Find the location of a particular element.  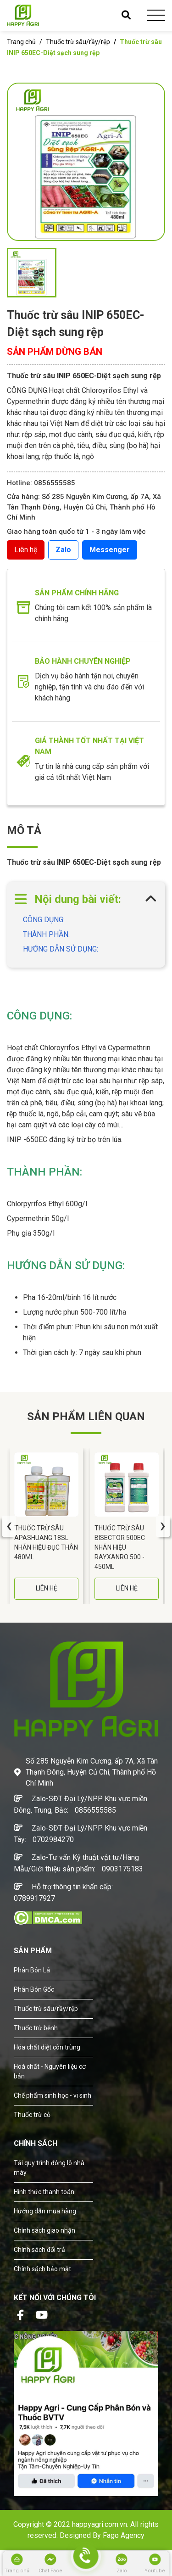

Thuốc trừ bệnh is located at coordinates (36, 2028).